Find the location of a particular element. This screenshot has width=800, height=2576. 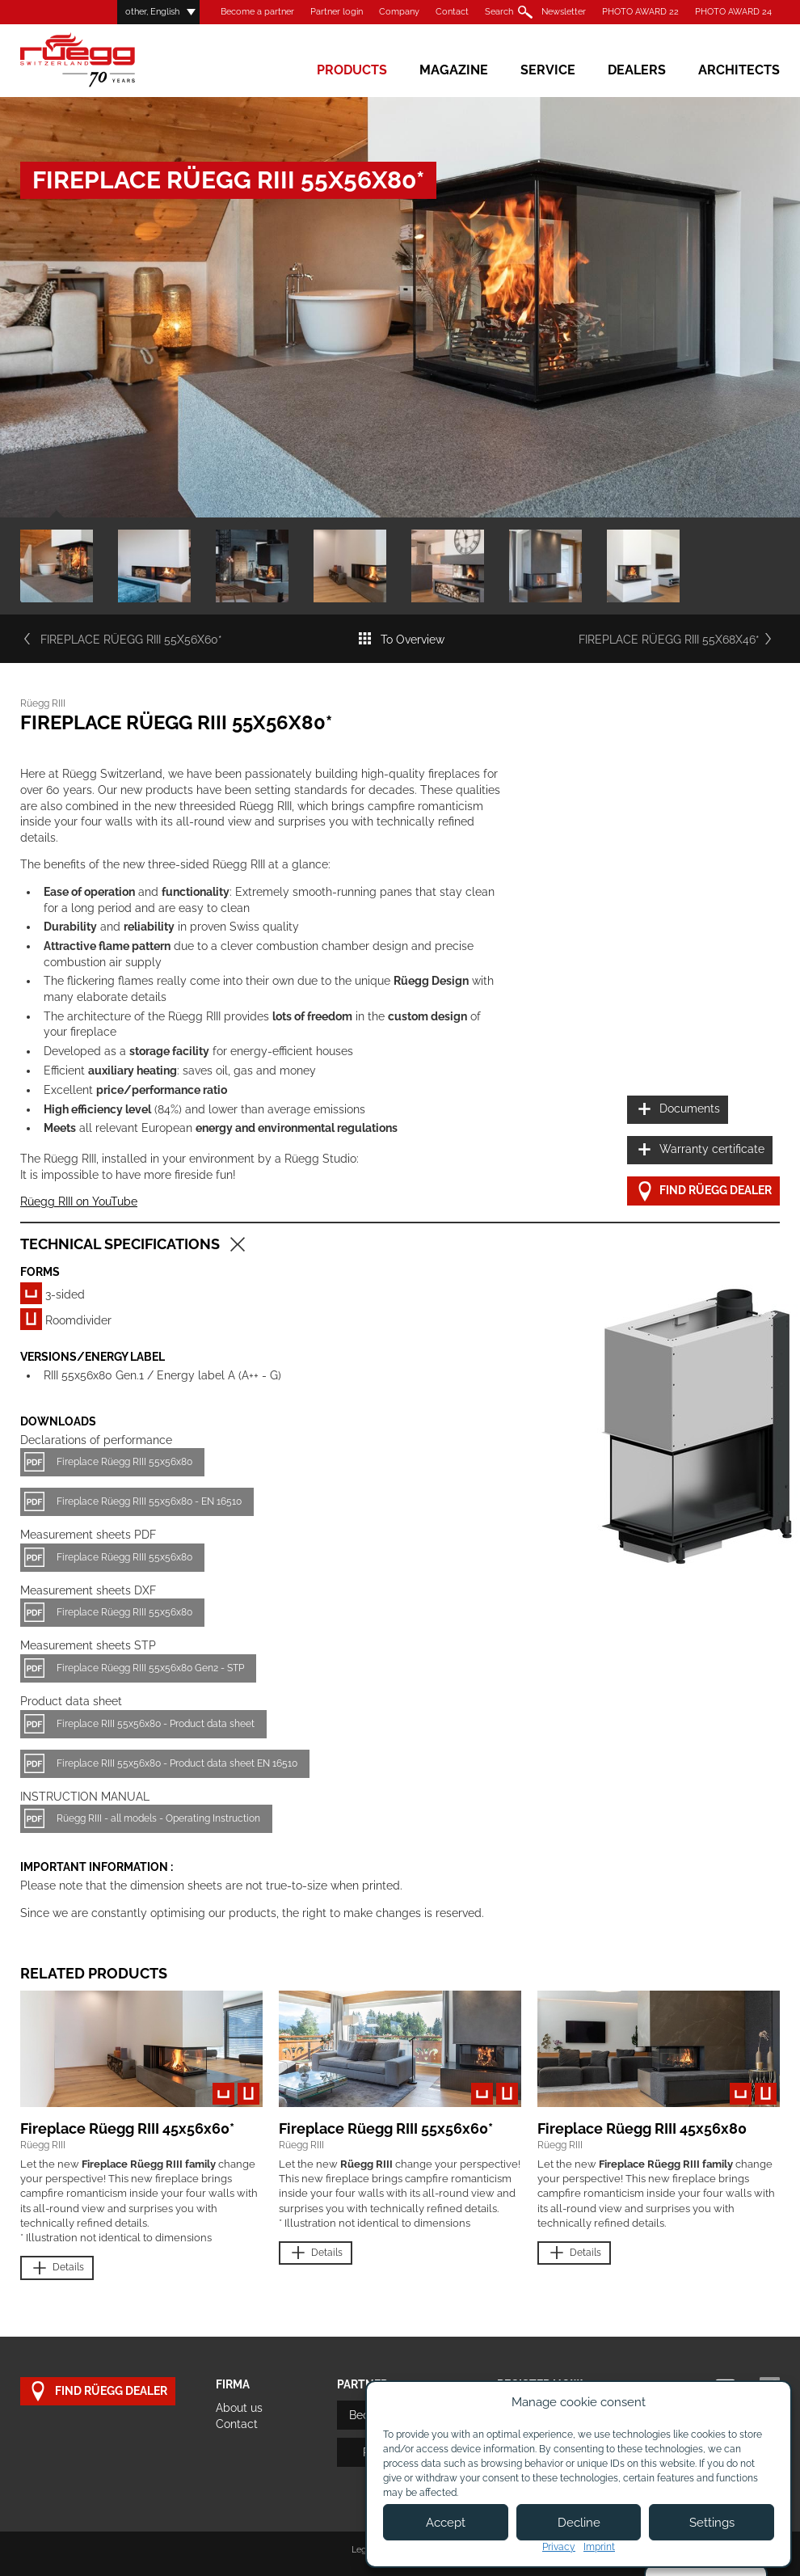

Documents is located at coordinates (677, 1110).